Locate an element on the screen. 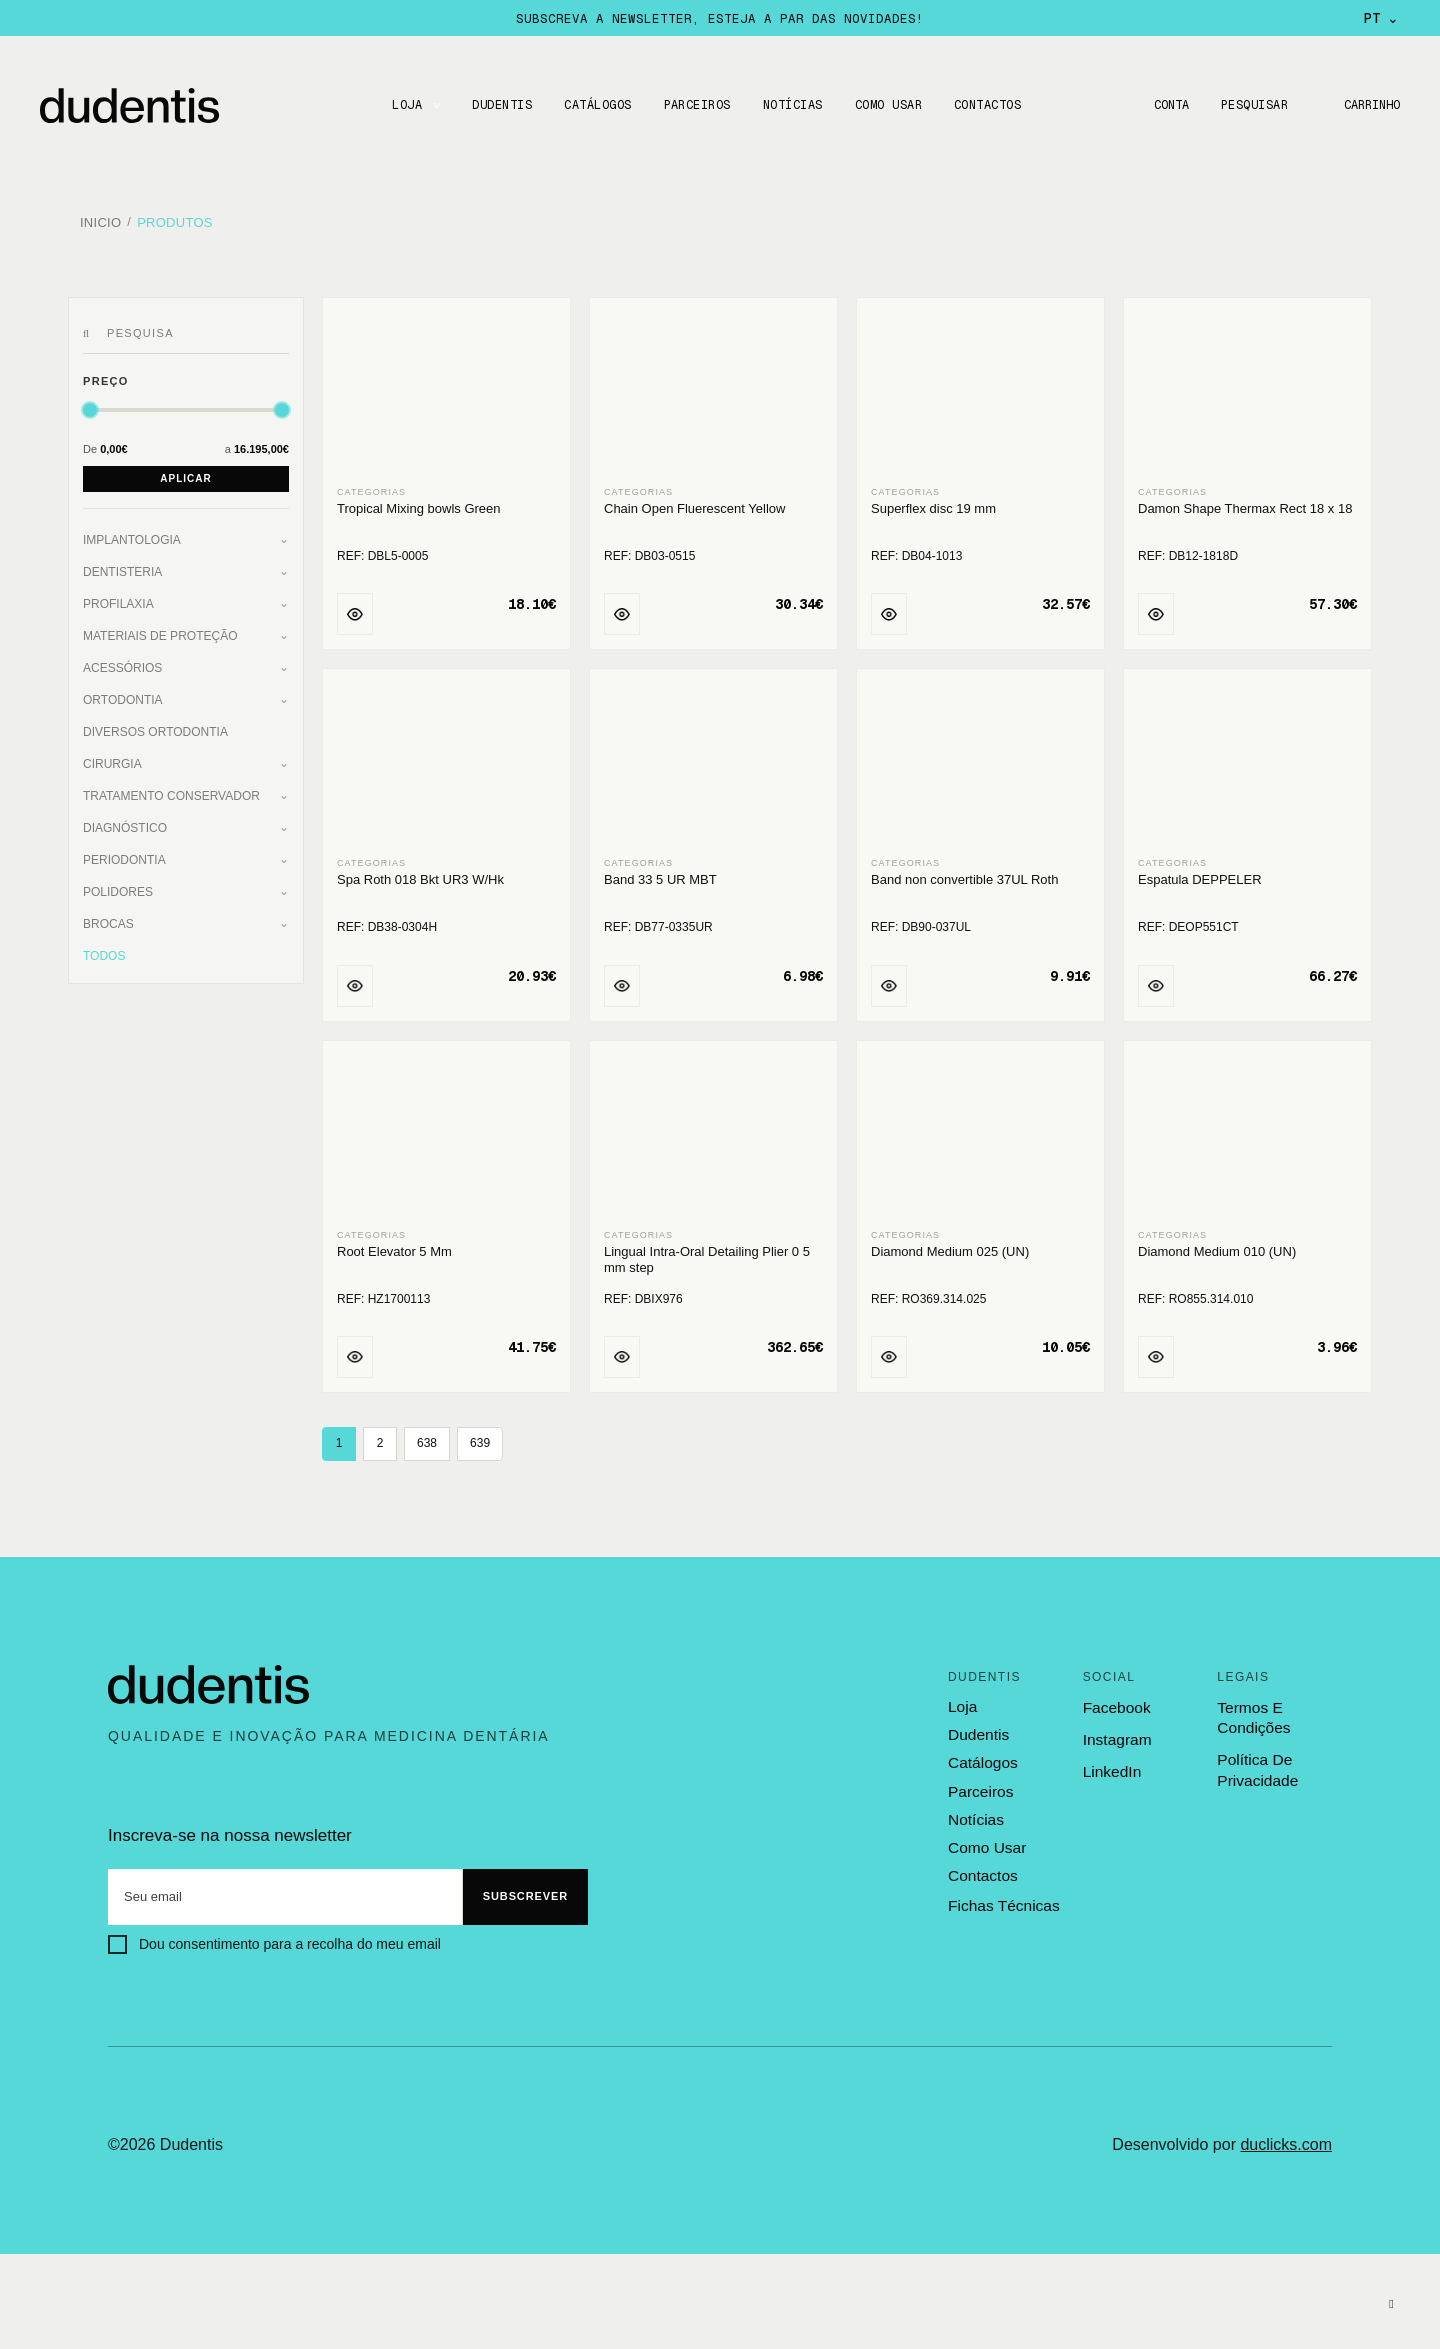  Diversos Ortodontia is located at coordinates (155, 725).